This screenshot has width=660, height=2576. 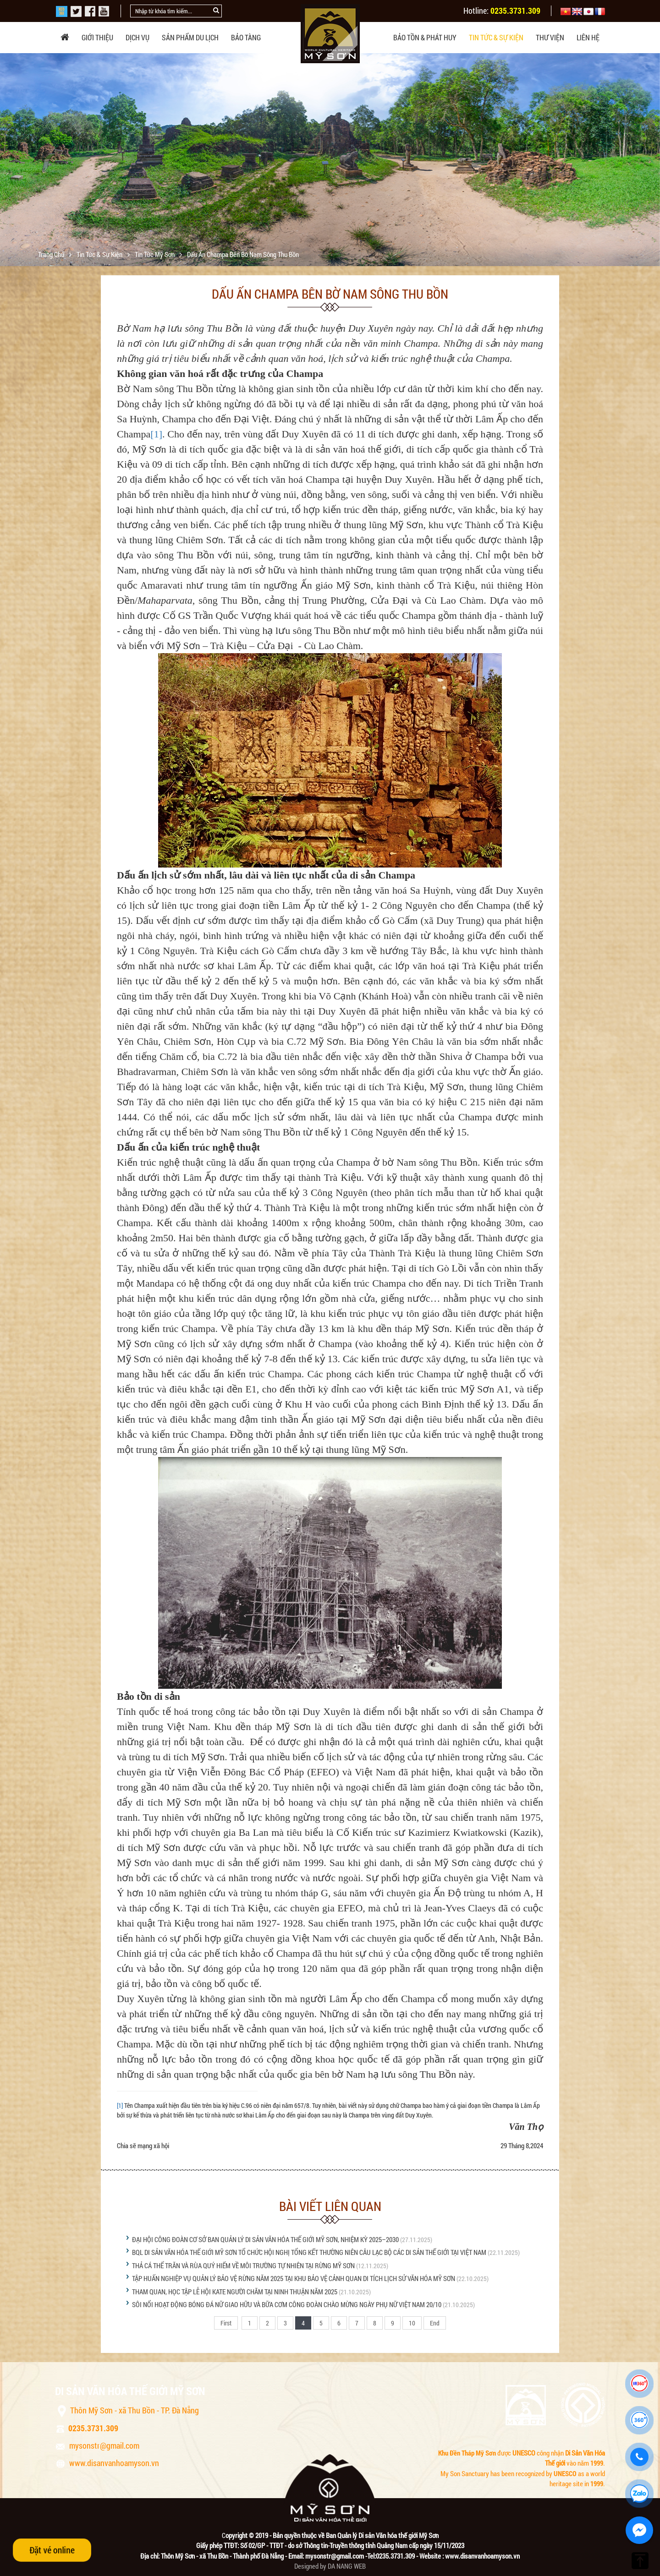 I want to click on Liên hệ, so click(x=588, y=37).